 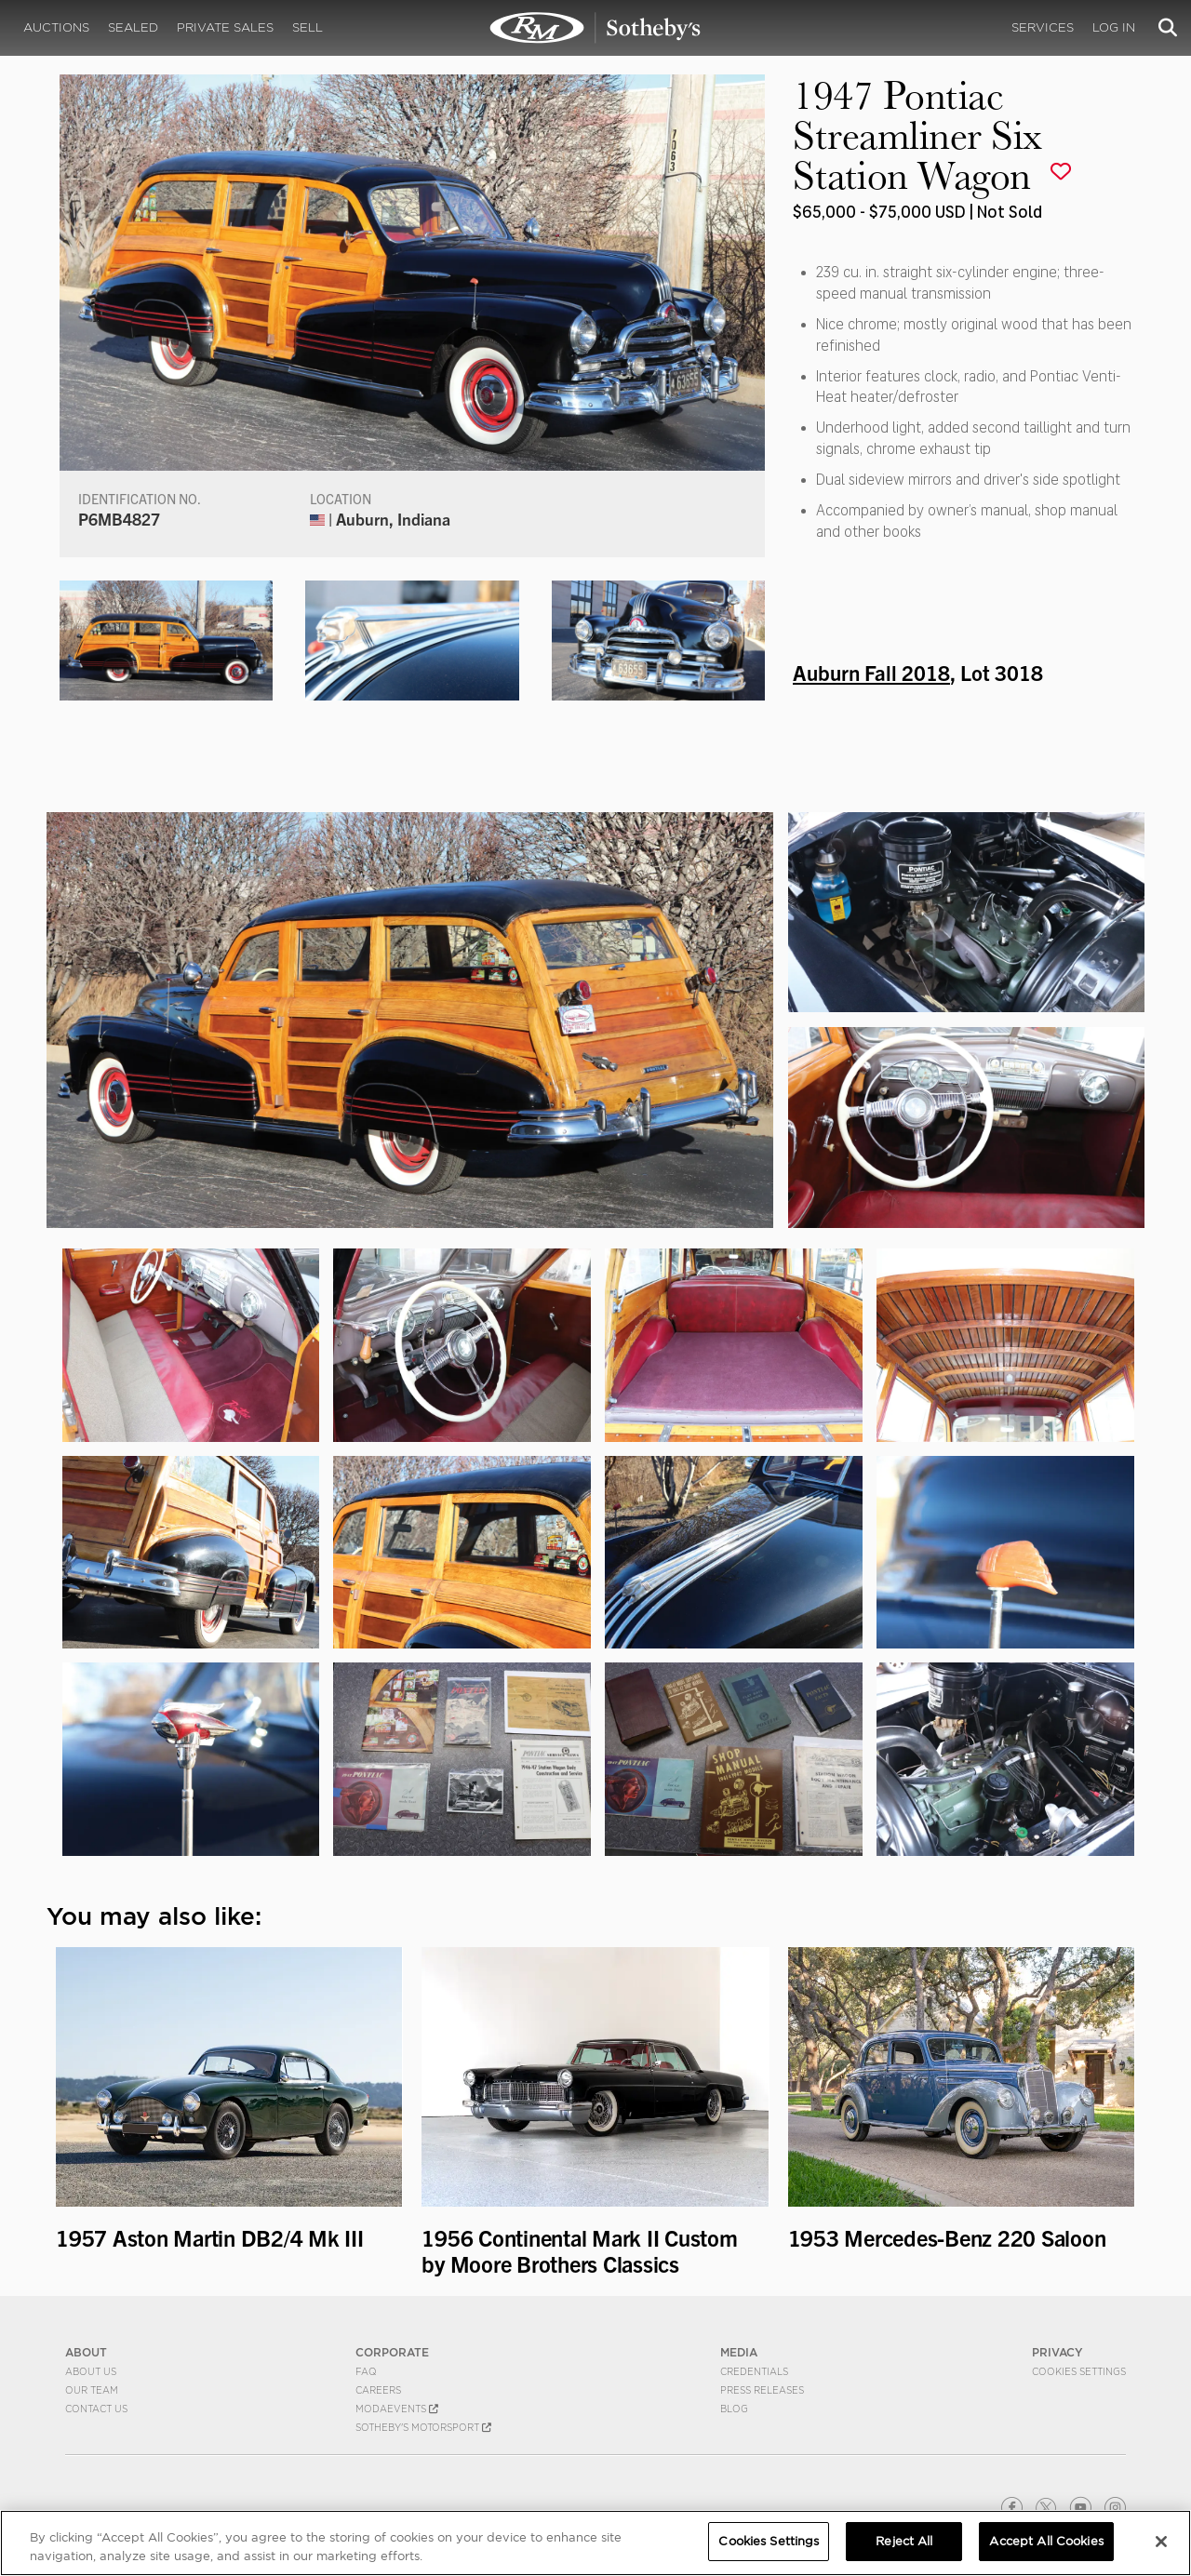 I want to click on MODAEVENTS, so click(x=396, y=2408).